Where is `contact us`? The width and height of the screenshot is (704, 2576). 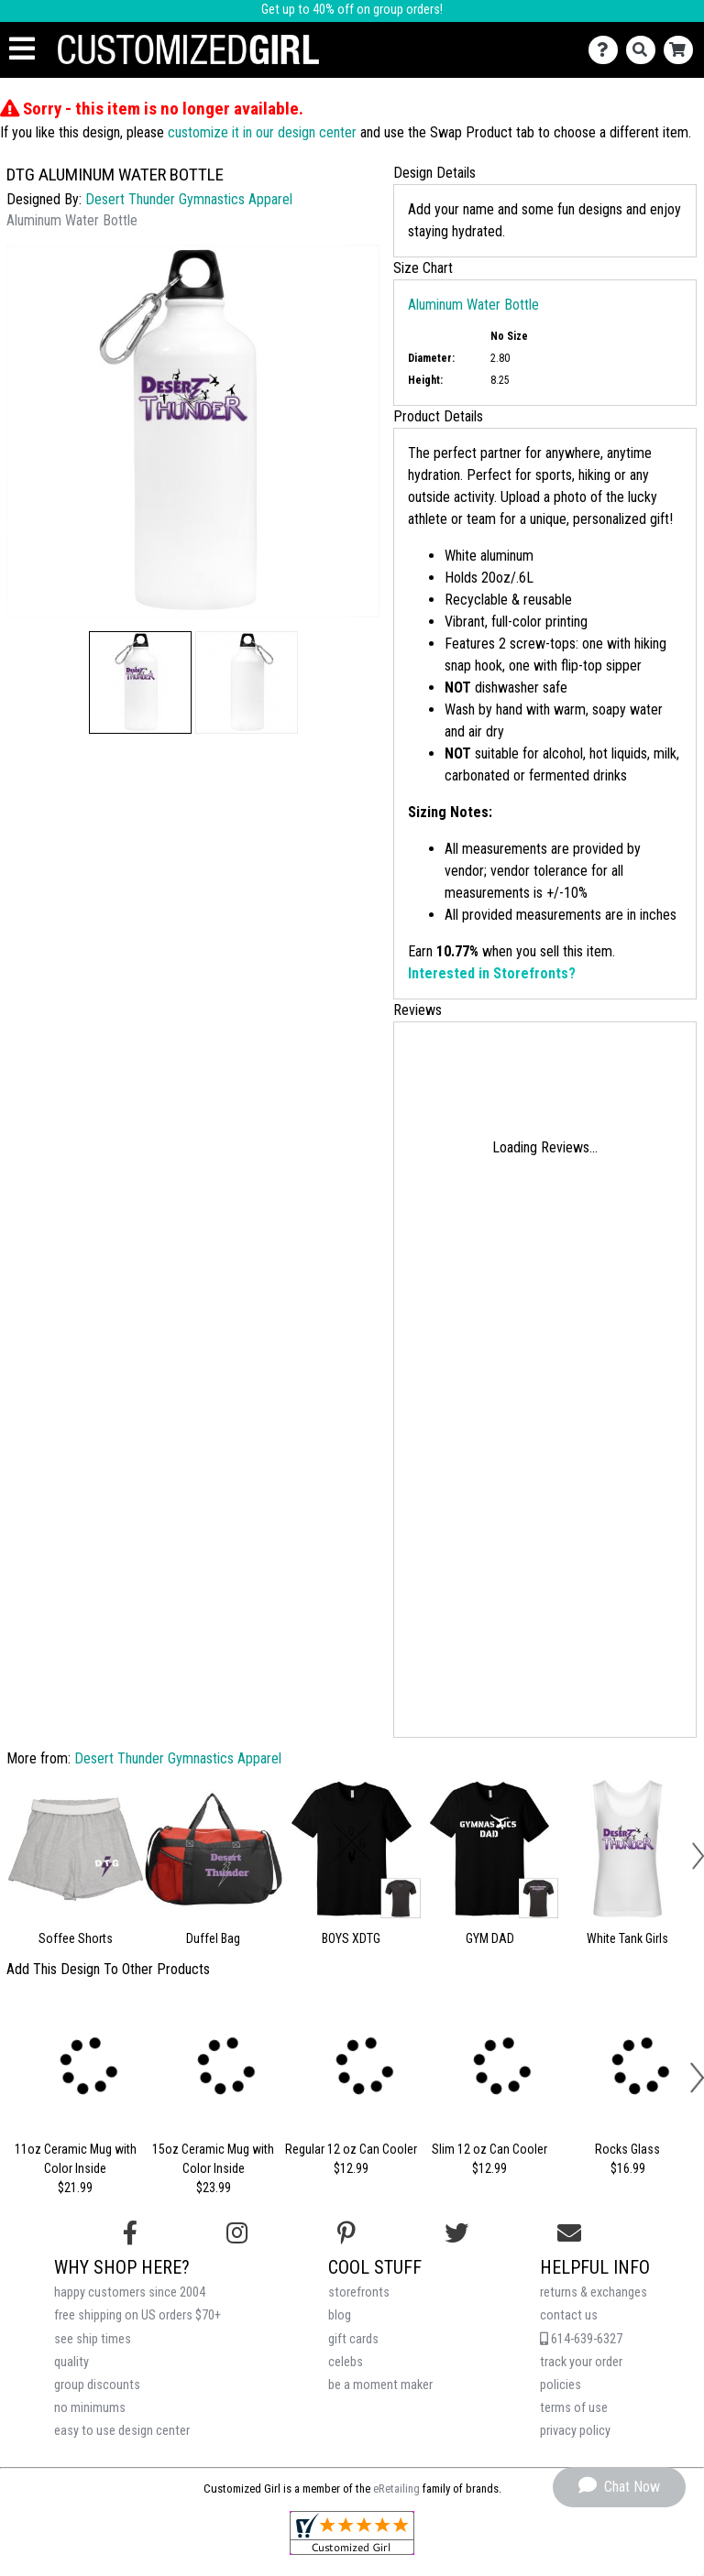
contact us is located at coordinates (569, 2315).